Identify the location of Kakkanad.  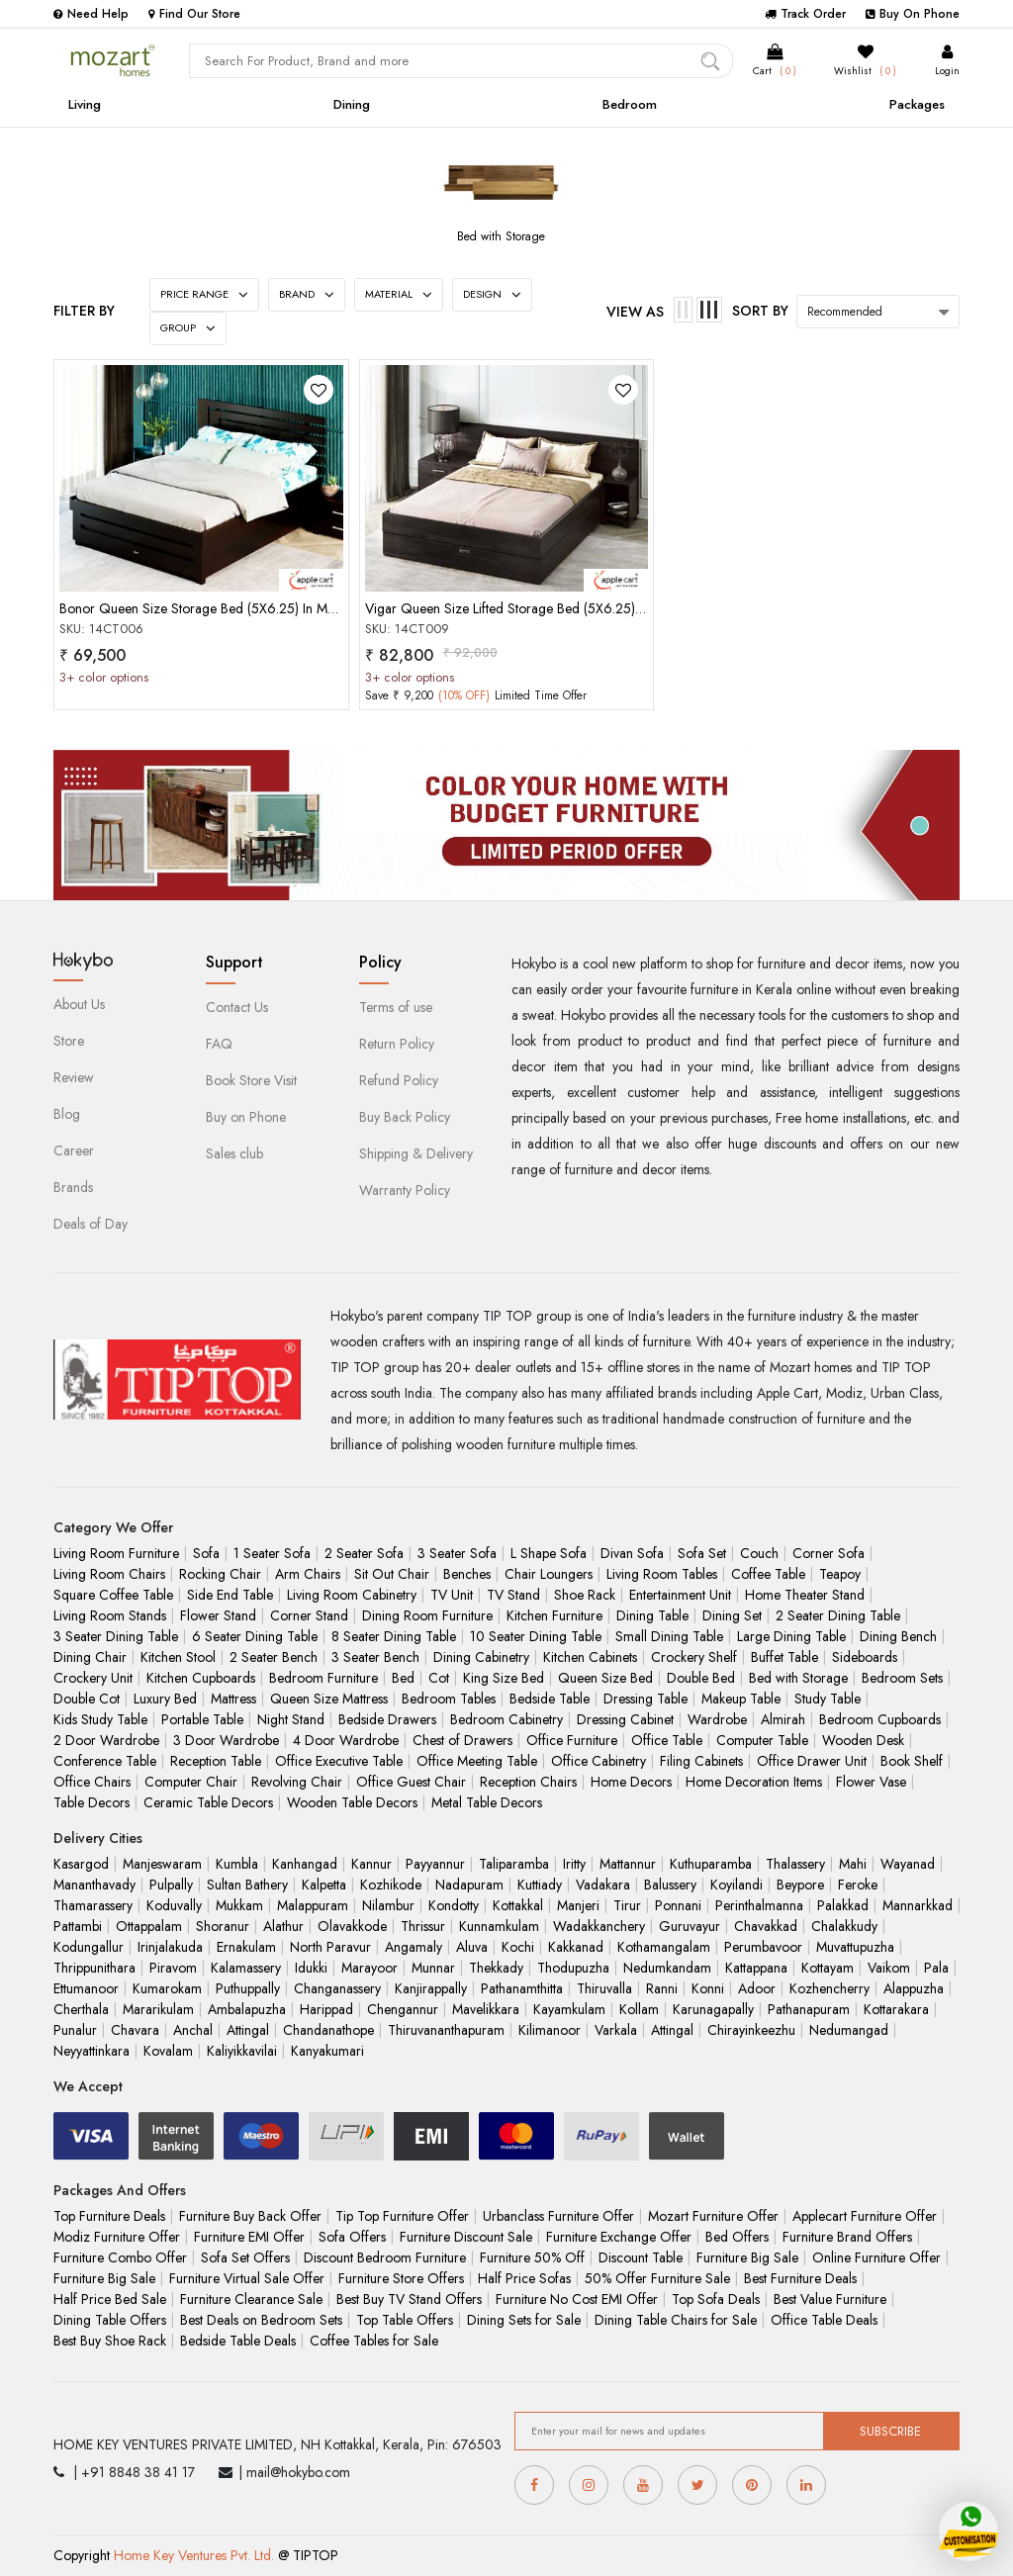
(575, 1947).